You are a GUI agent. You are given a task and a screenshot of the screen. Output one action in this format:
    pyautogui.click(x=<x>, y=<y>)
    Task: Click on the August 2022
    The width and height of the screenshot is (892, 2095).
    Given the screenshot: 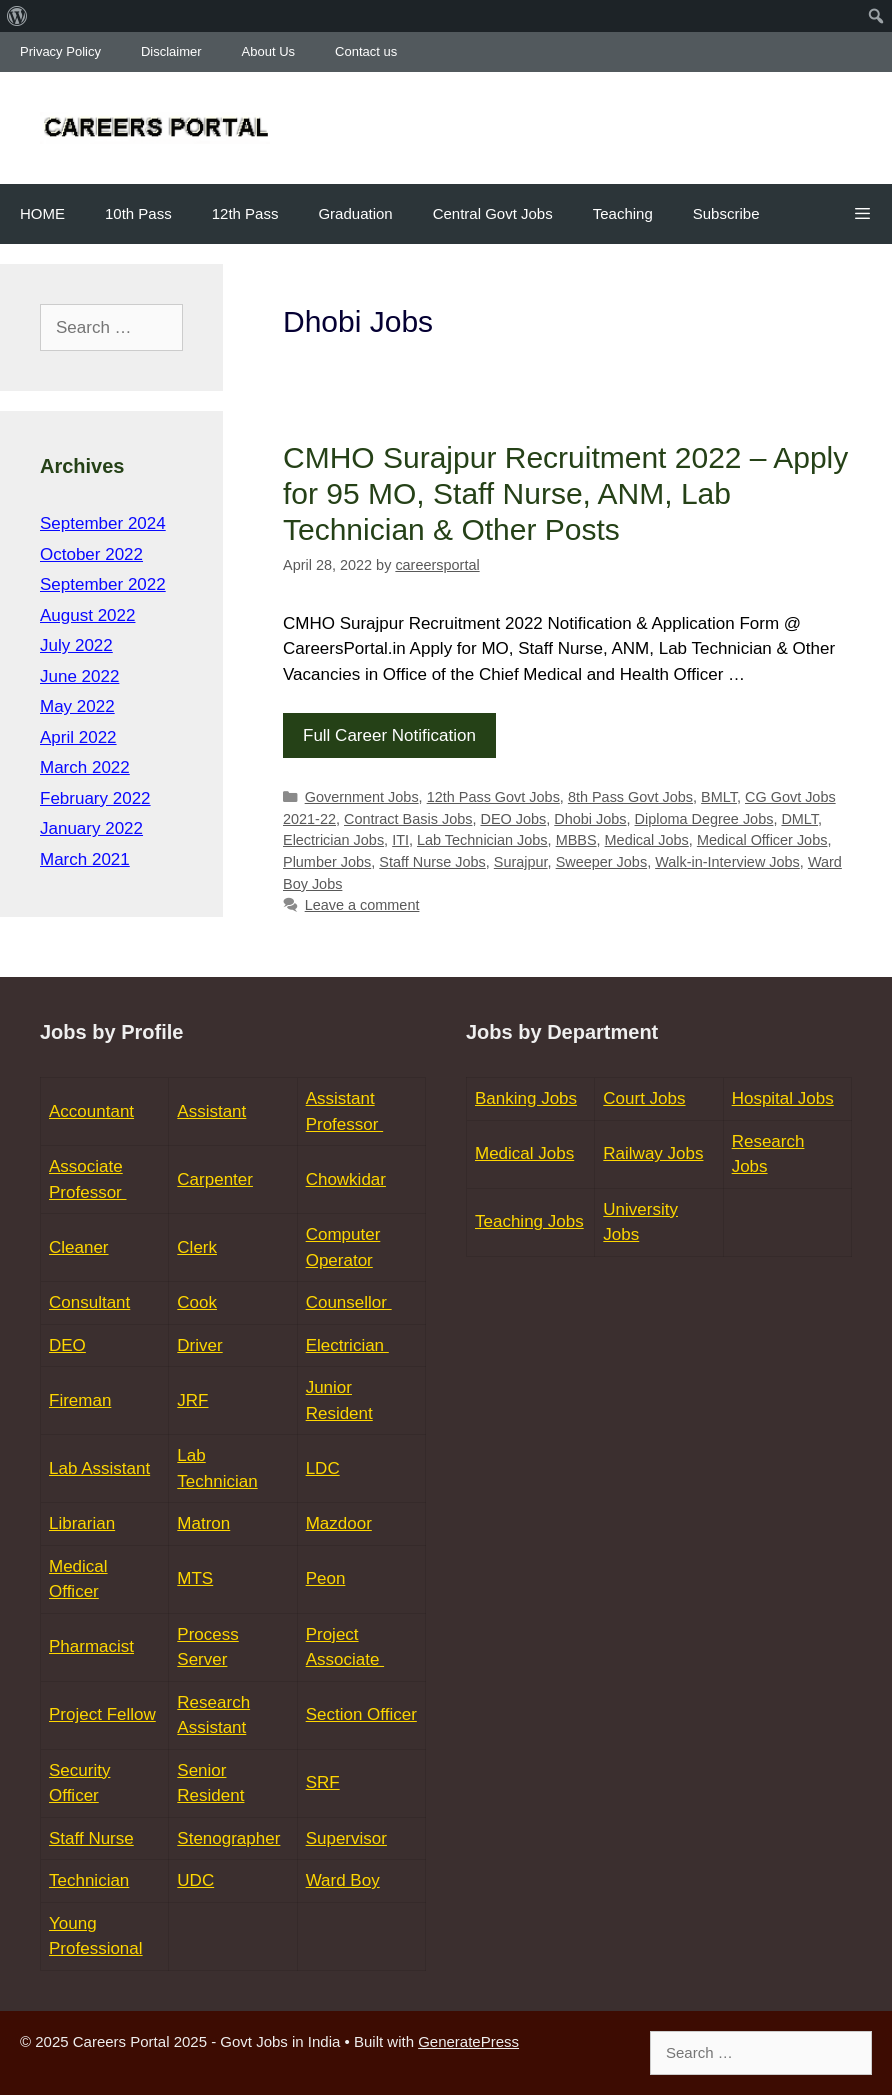 What is the action you would take?
    pyautogui.click(x=87, y=615)
    